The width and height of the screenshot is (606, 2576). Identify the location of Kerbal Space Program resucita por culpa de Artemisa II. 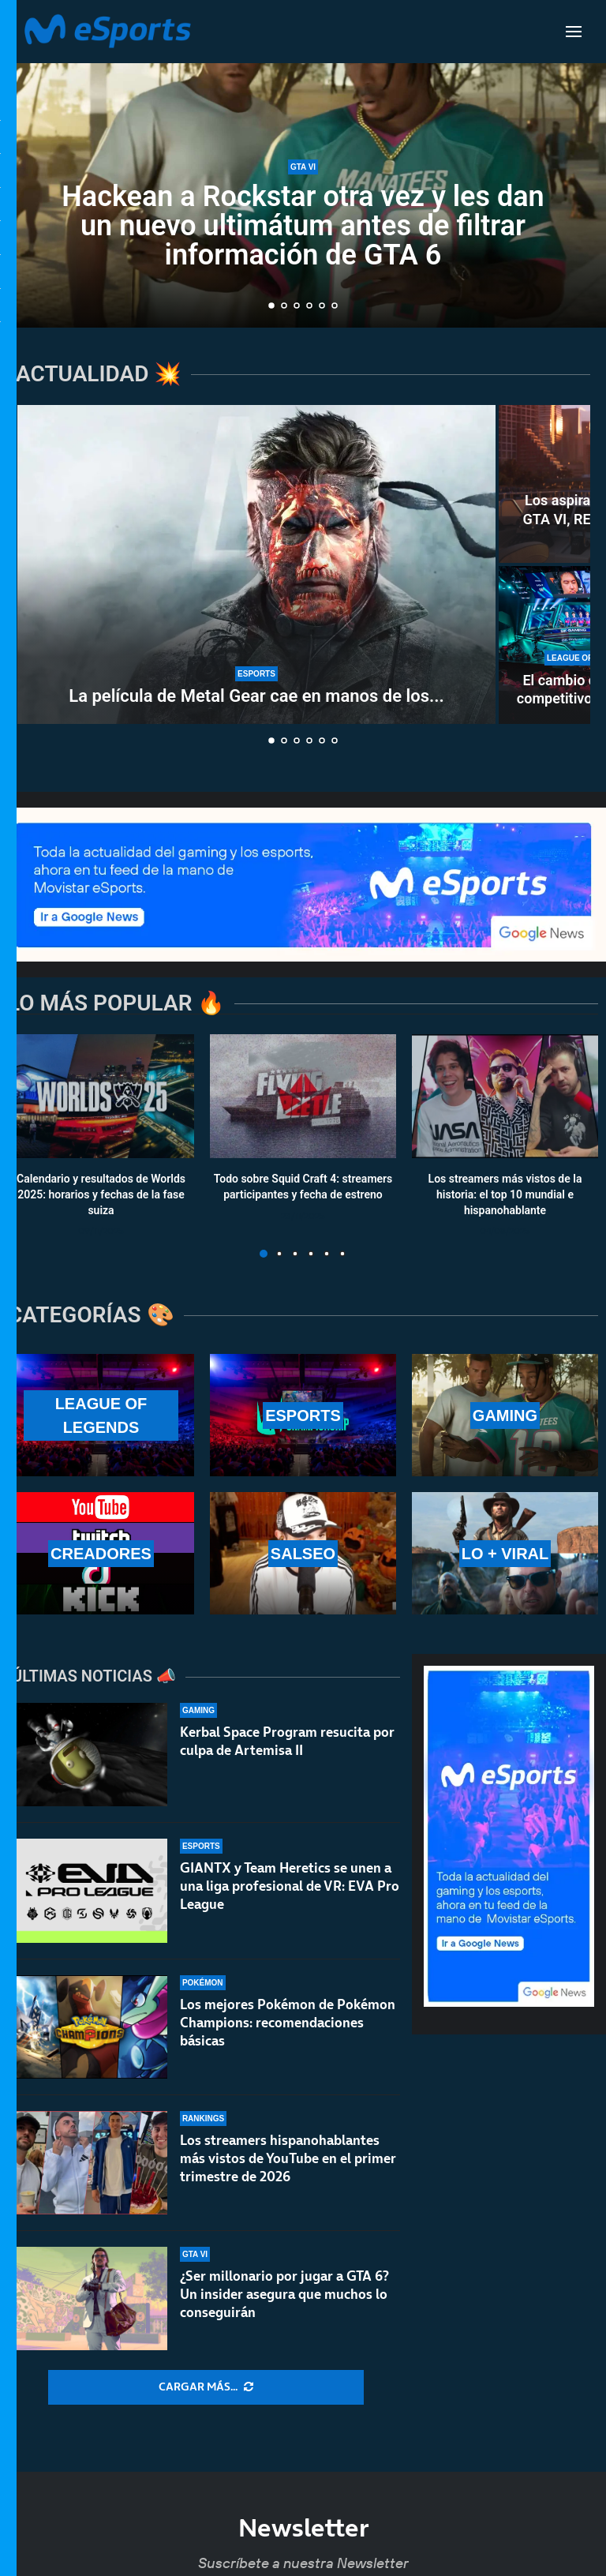
(287, 1741).